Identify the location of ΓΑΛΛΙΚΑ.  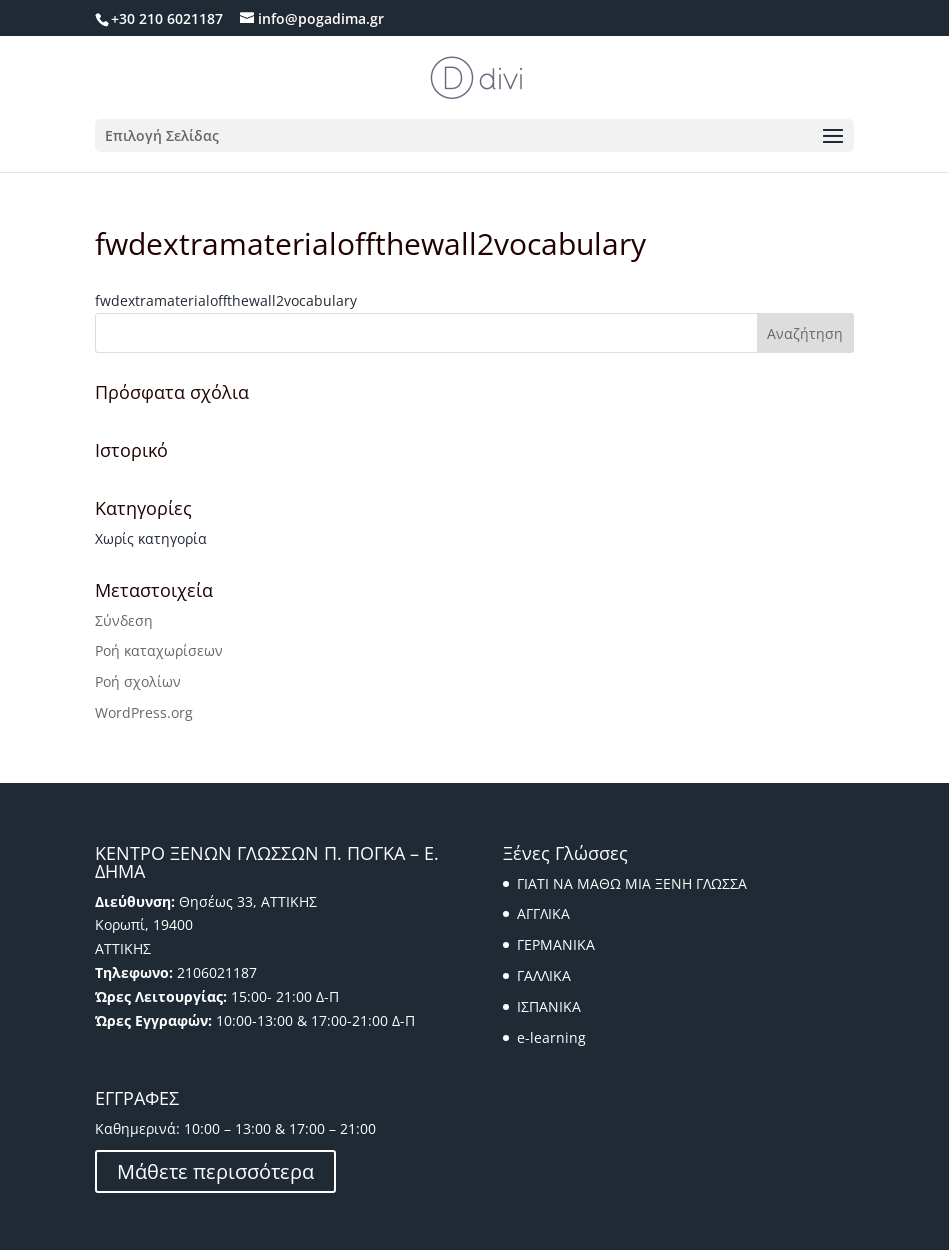
(544, 975).